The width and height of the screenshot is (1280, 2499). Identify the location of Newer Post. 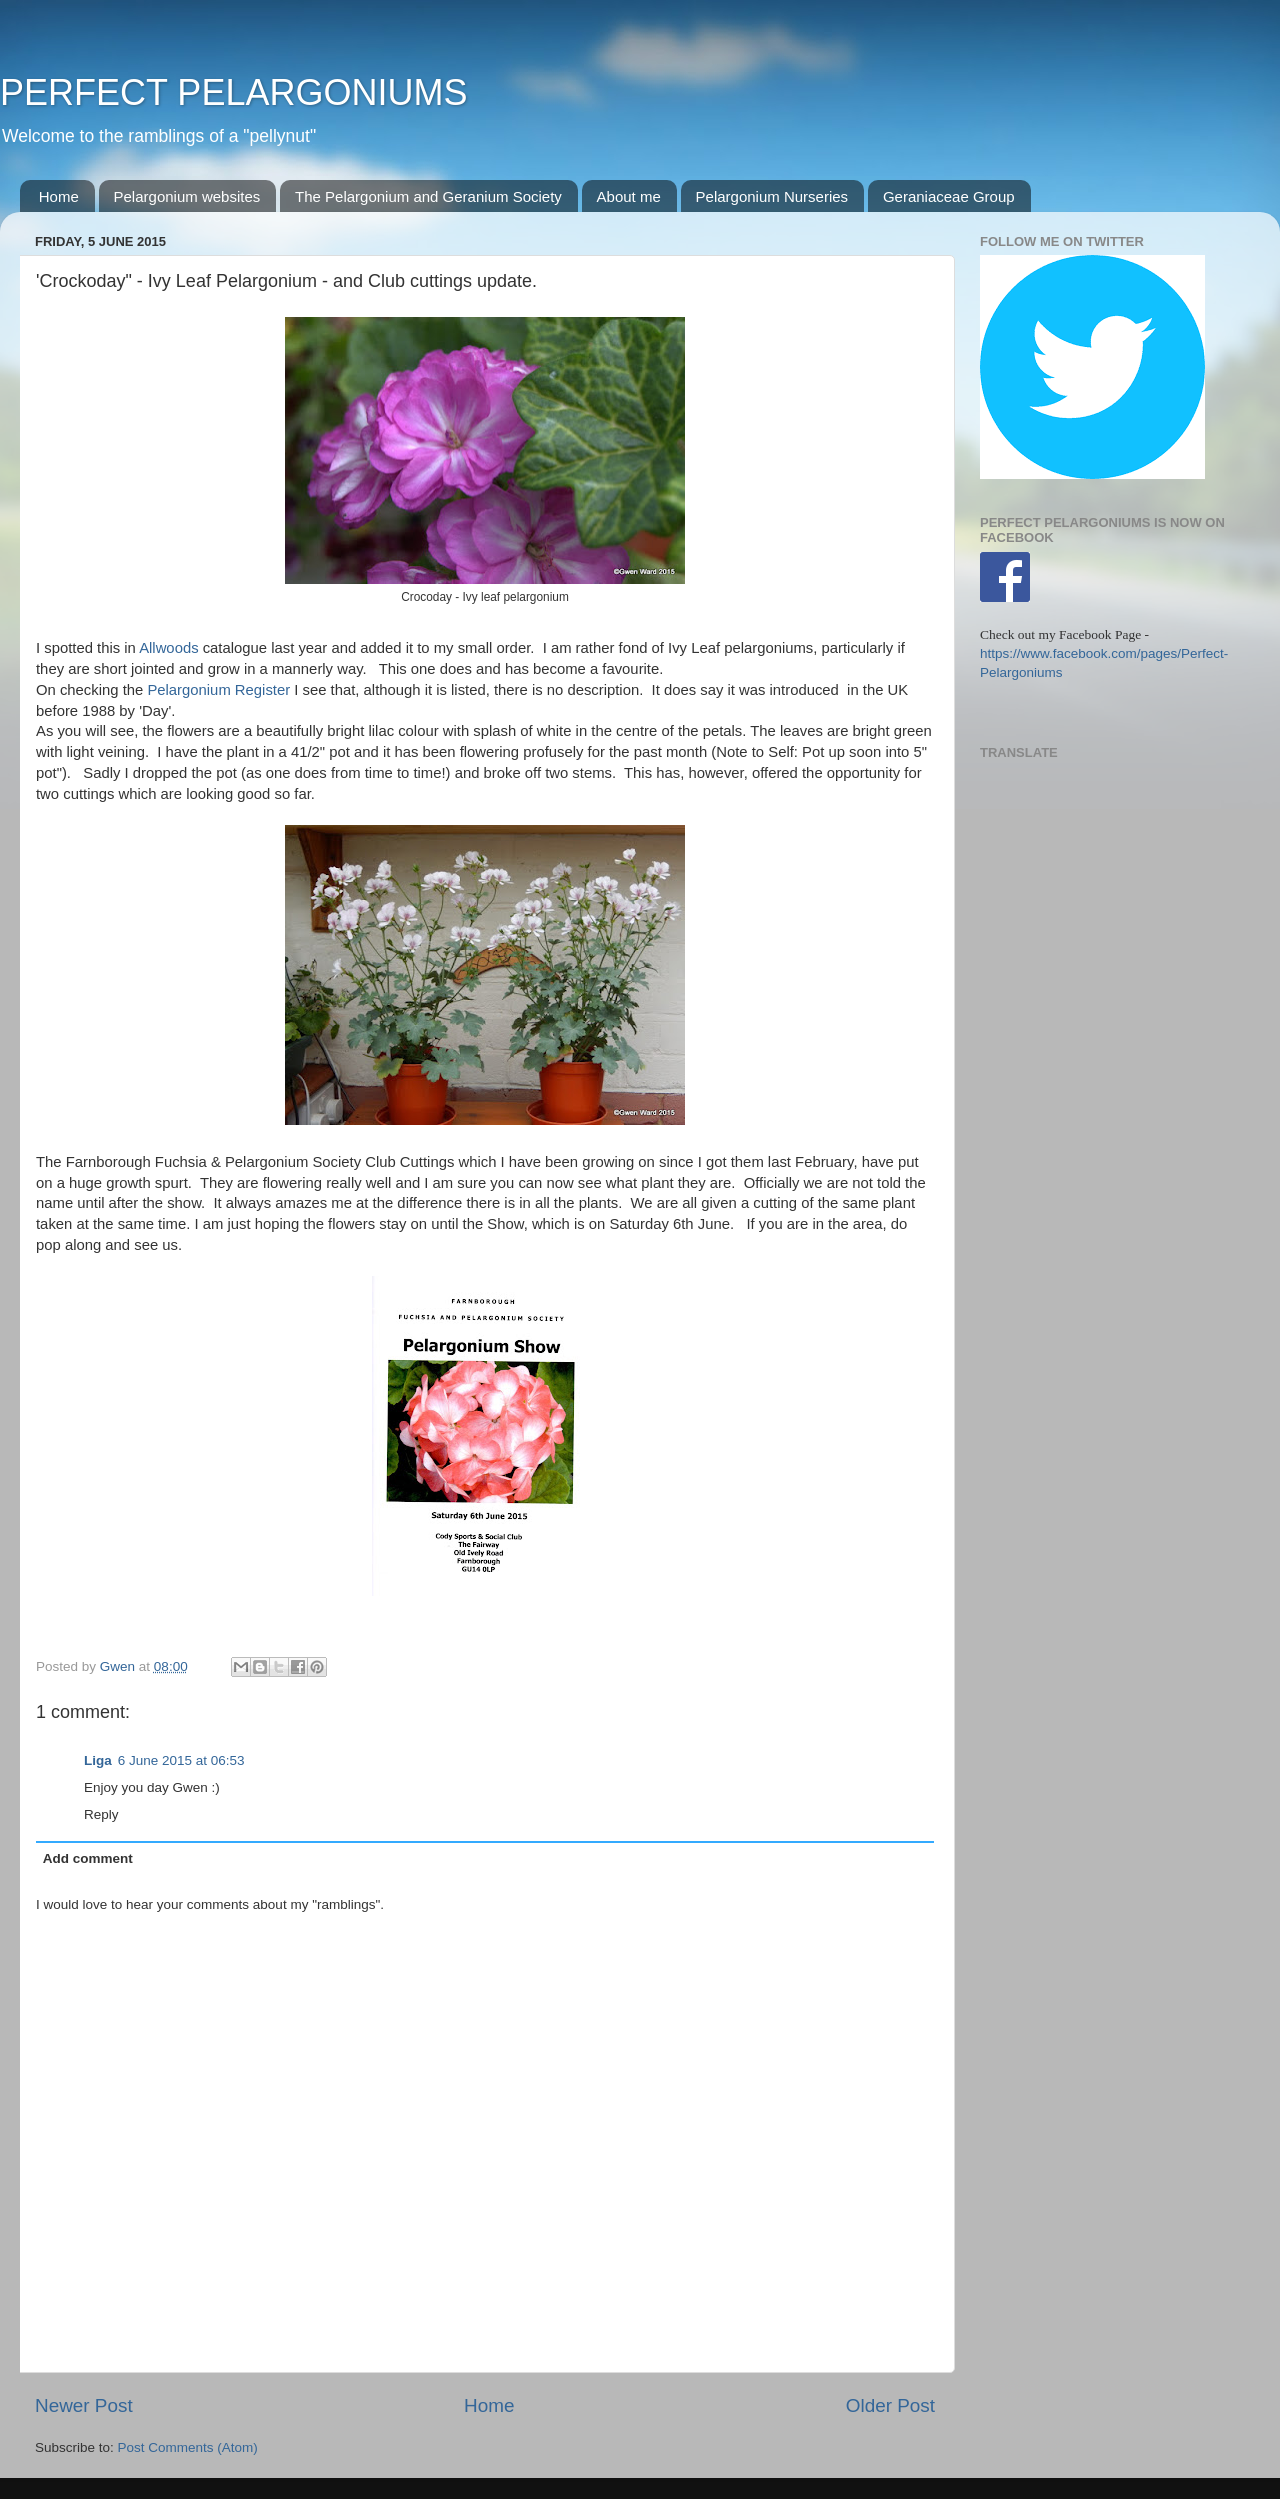
(84, 2405).